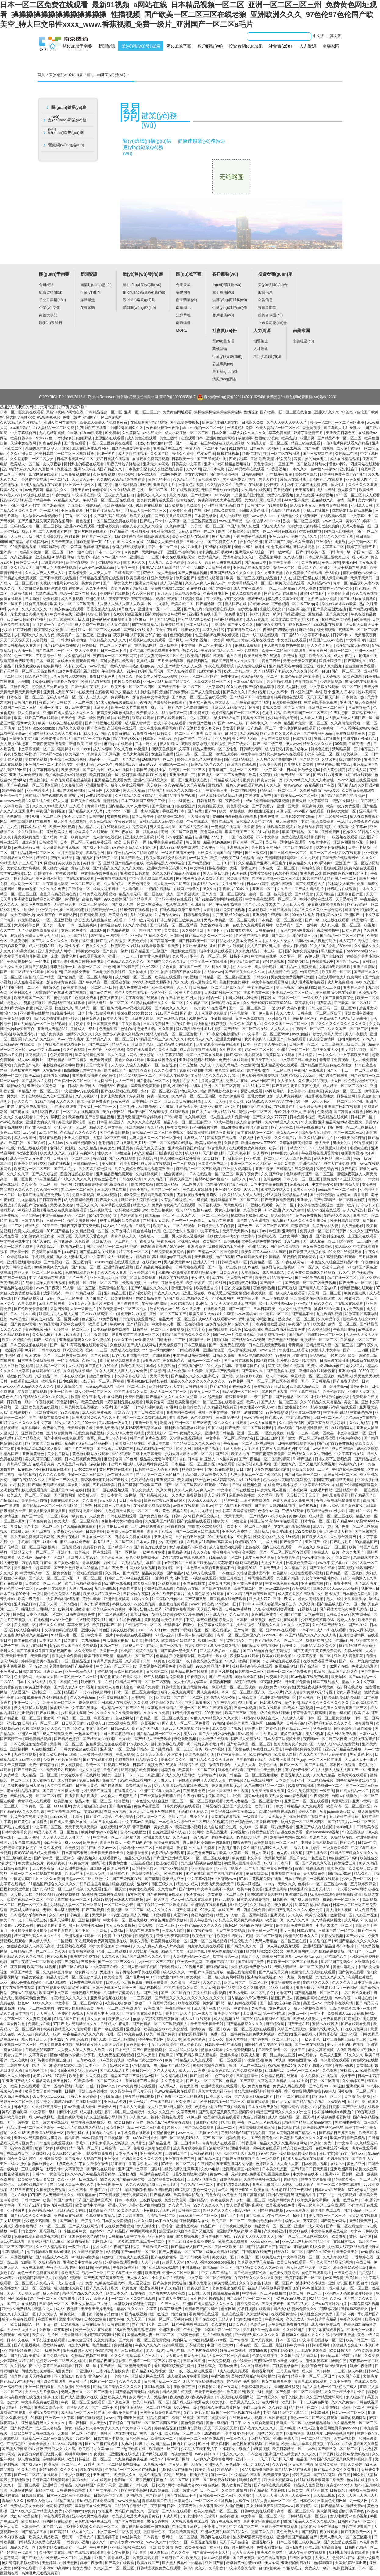 The image size is (380, 2576). Describe the element at coordinates (136, 754) in the screenshot. I see `欧美大片免费看` at that location.